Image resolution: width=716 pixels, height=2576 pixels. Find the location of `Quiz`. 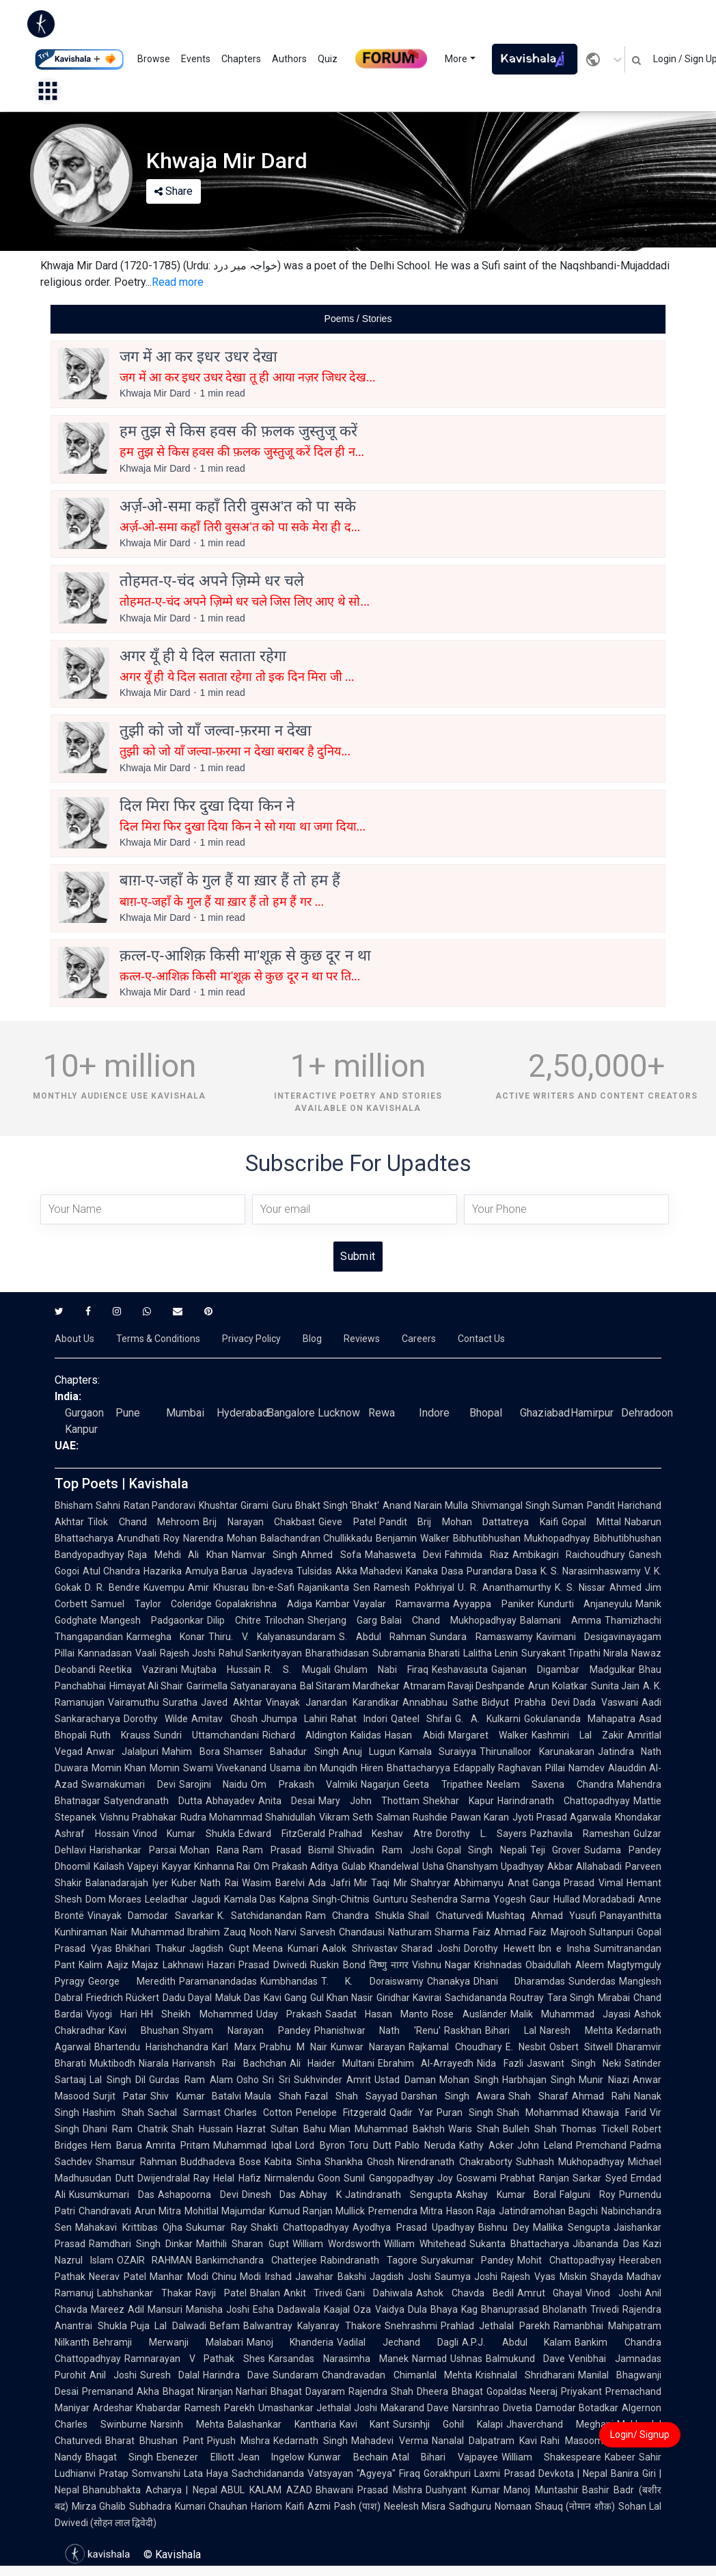

Quiz is located at coordinates (328, 58).